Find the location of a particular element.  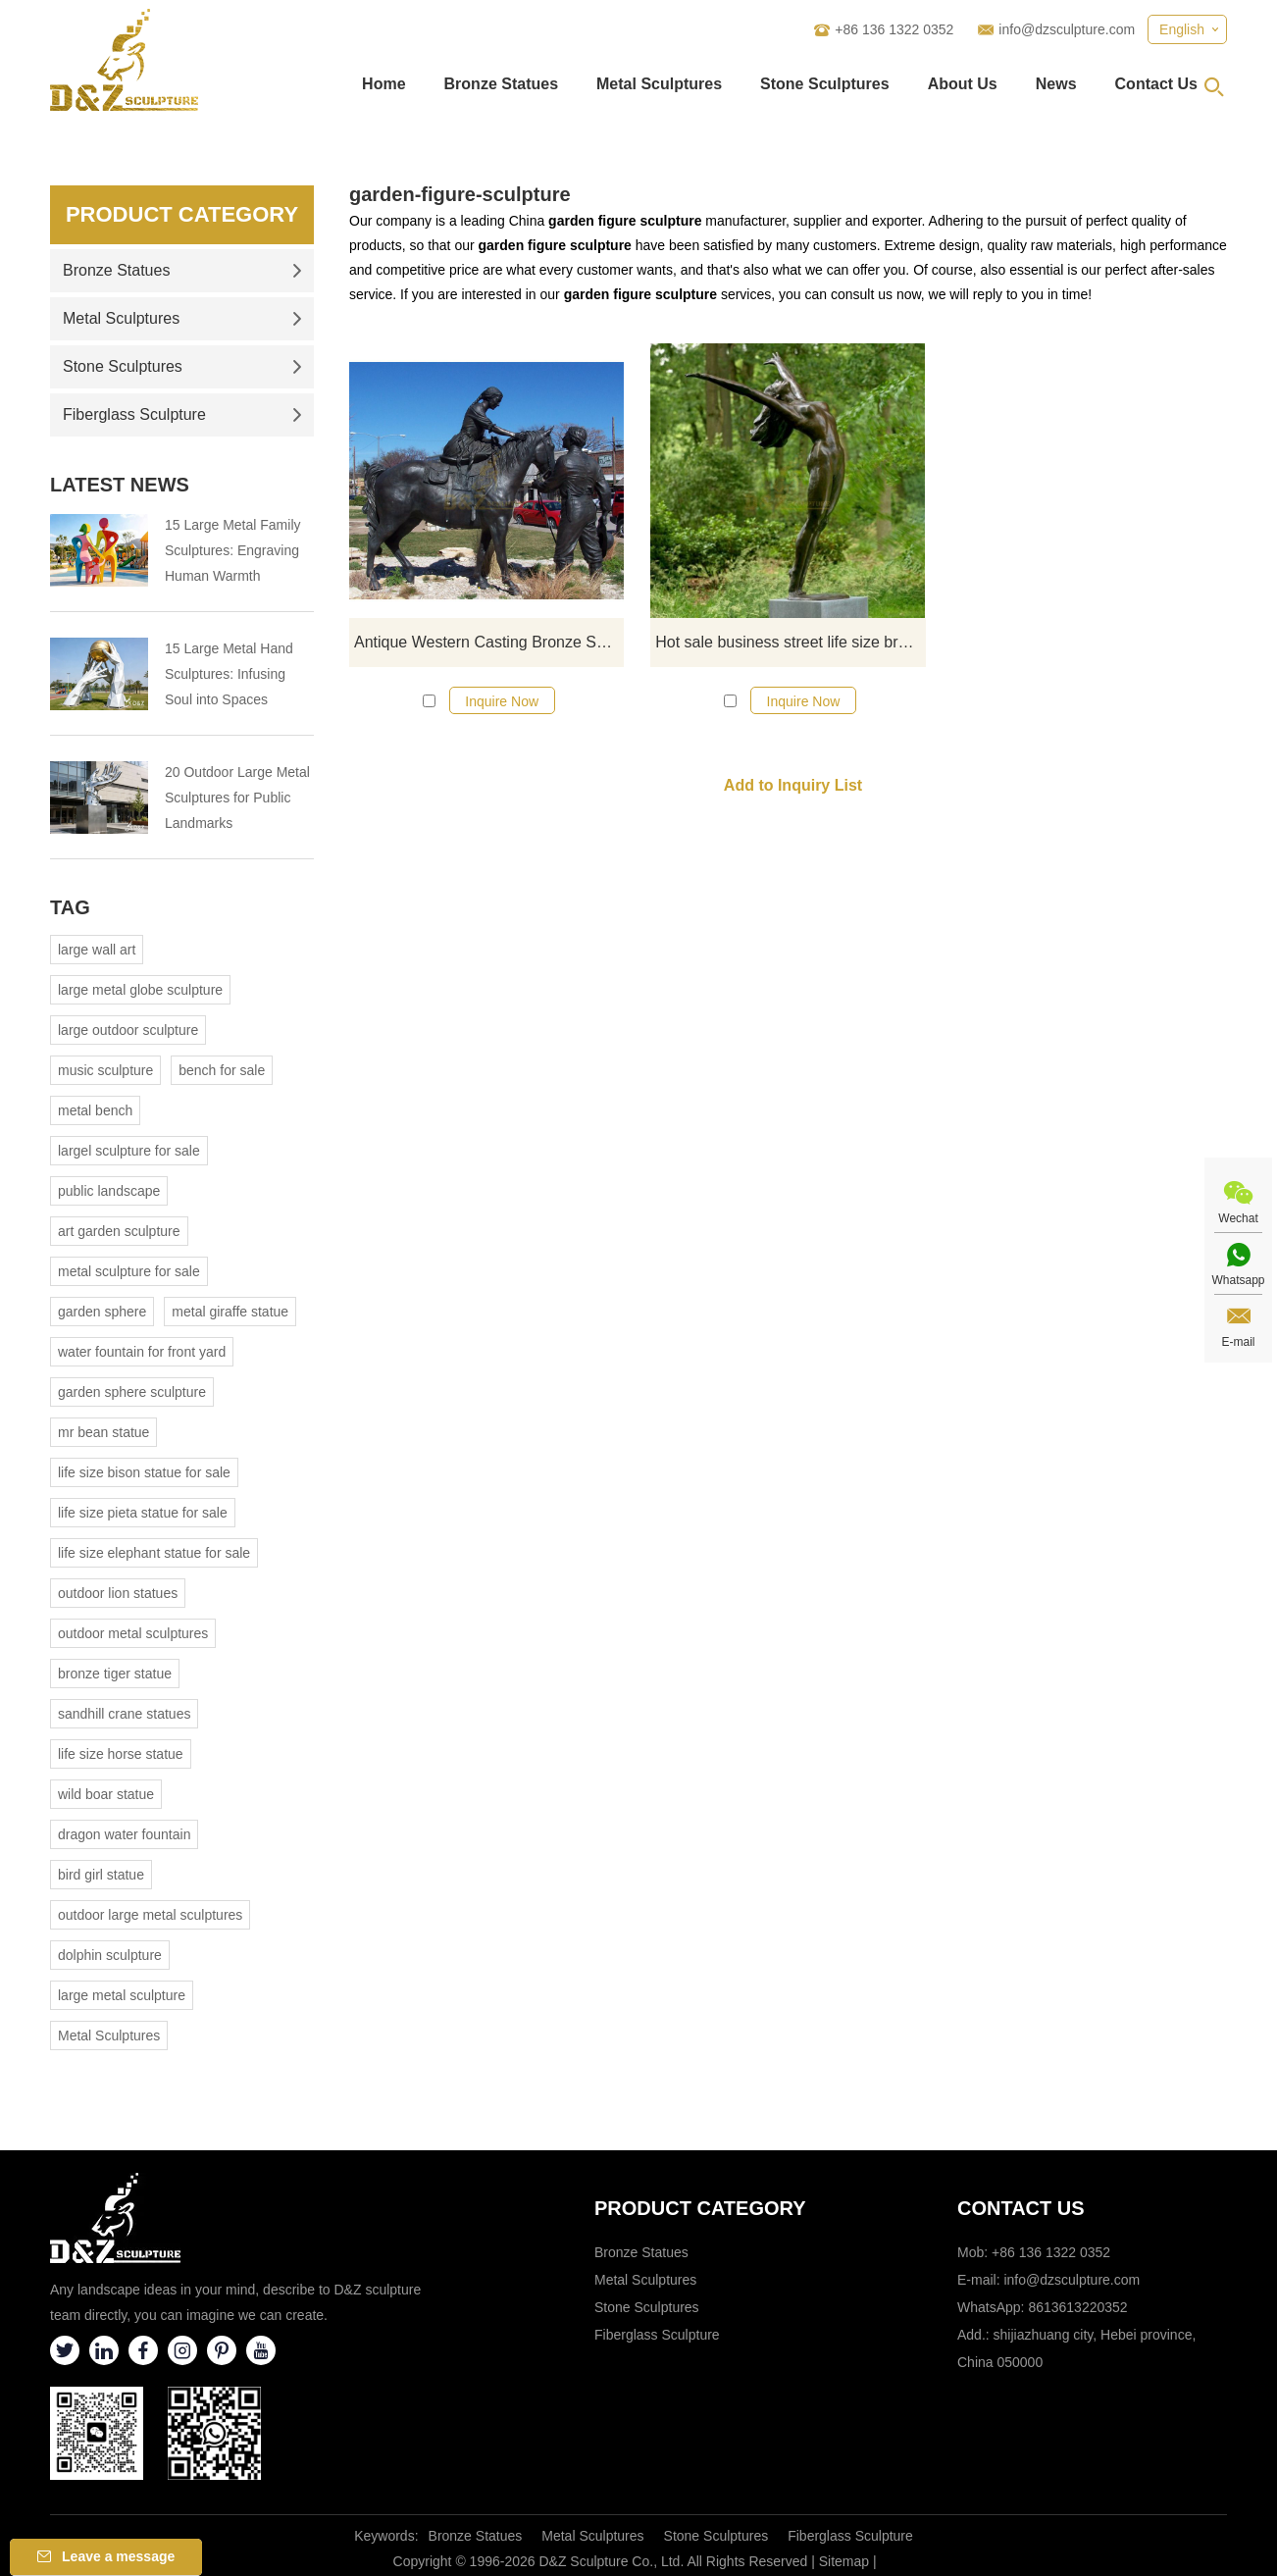

life size pieta statue for sale is located at coordinates (143, 1512).